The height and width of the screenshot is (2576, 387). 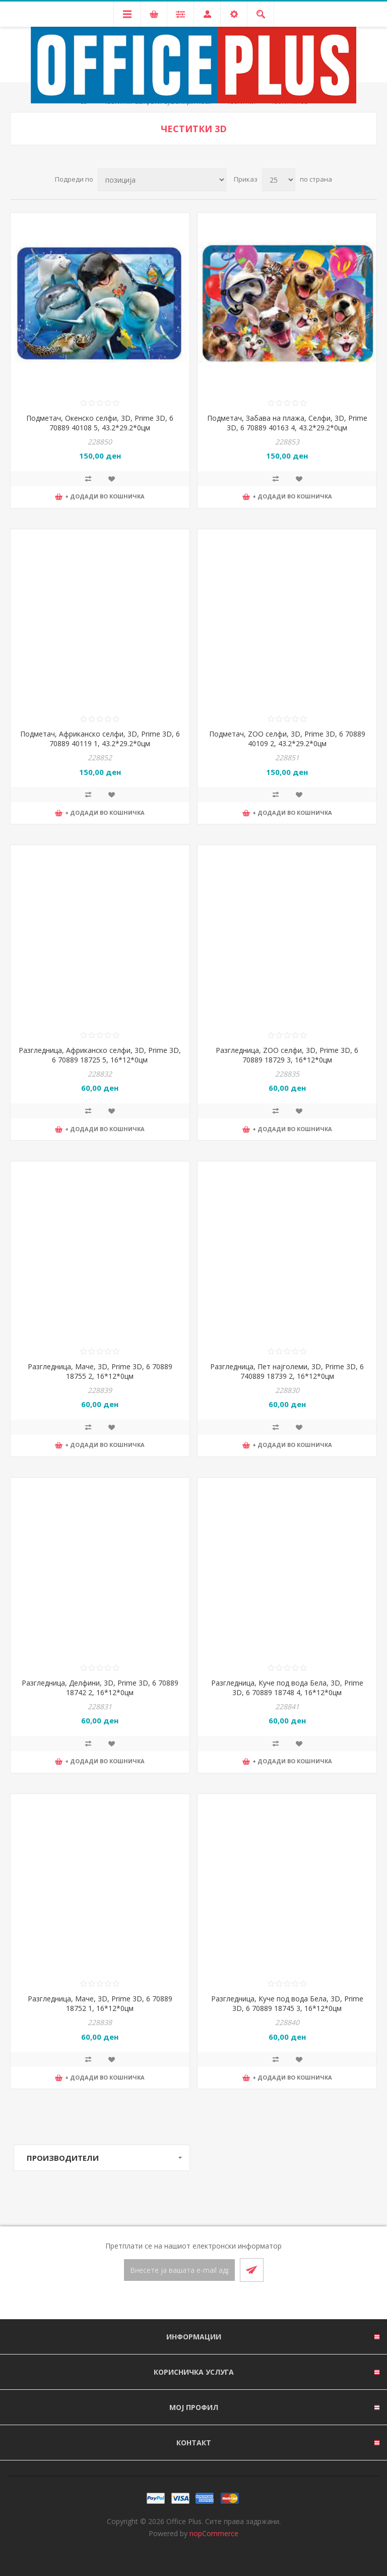 What do you see at coordinates (181, 2301) in the screenshot?
I see `[Facebook]` at bounding box center [181, 2301].